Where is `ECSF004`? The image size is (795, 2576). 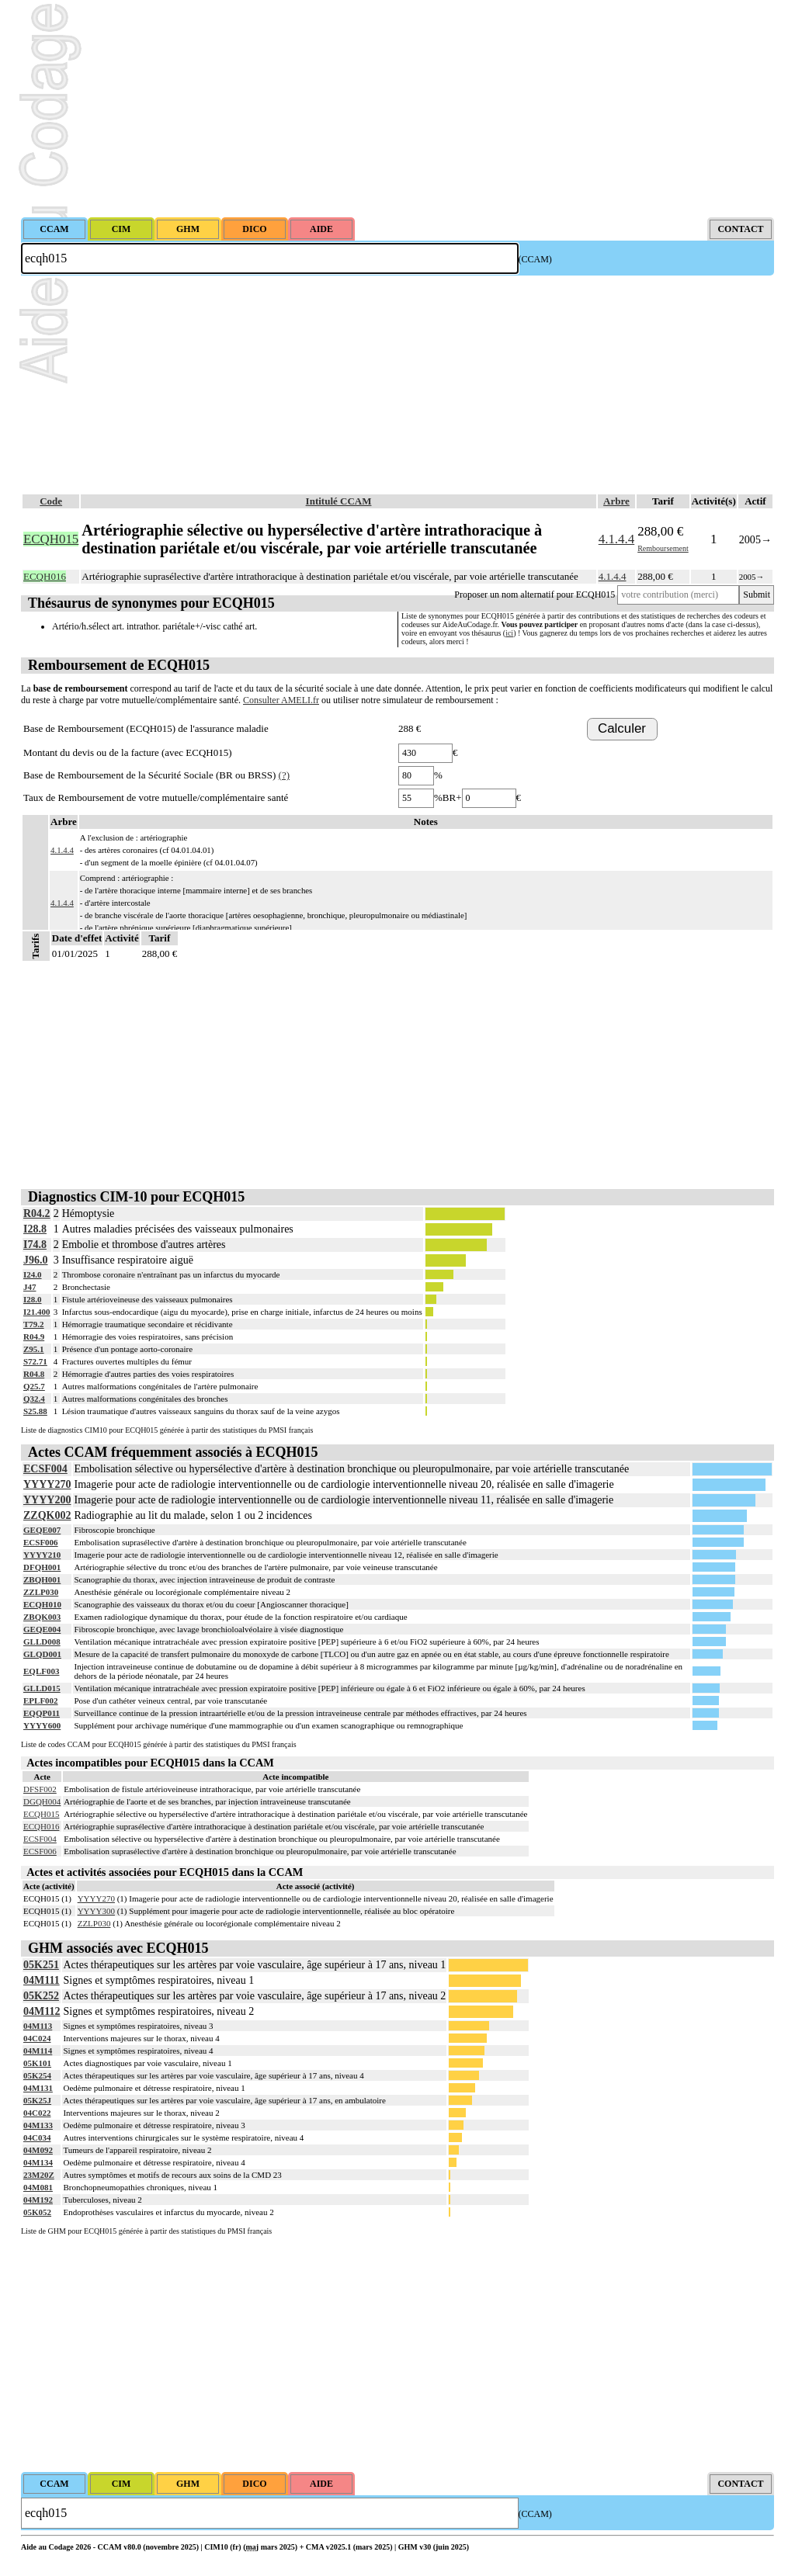
ECSF004 is located at coordinates (45, 1469).